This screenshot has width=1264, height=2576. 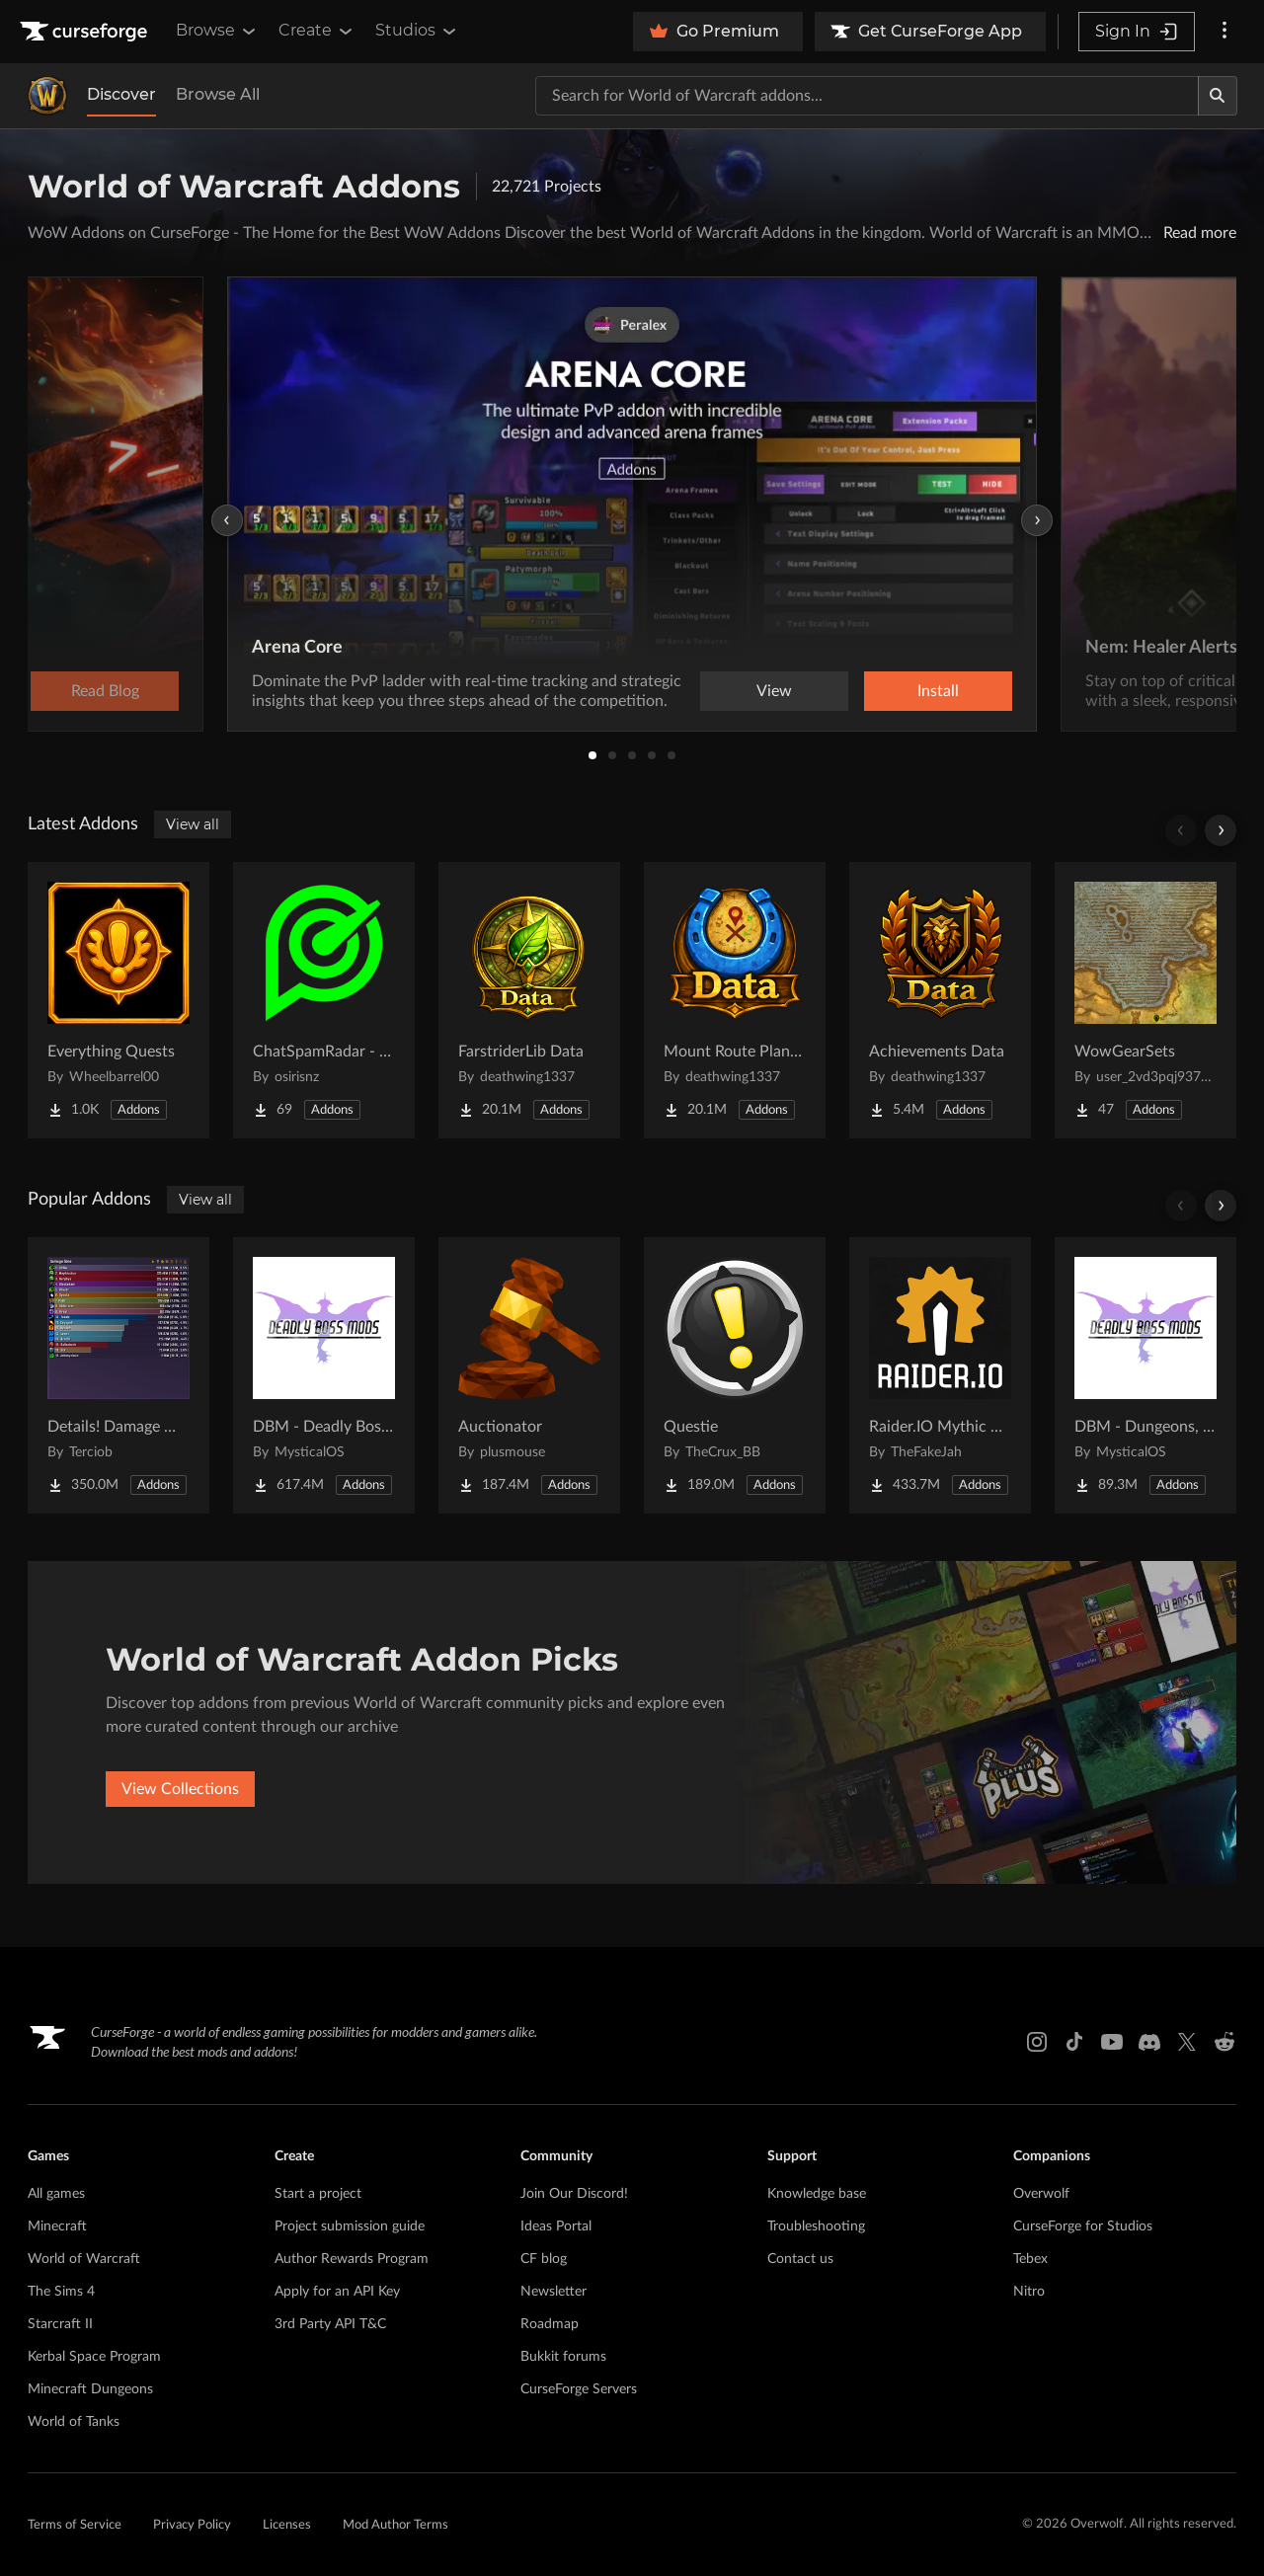 What do you see at coordinates (217, 30) in the screenshot?
I see `Browse` at bounding box center [217, 30].